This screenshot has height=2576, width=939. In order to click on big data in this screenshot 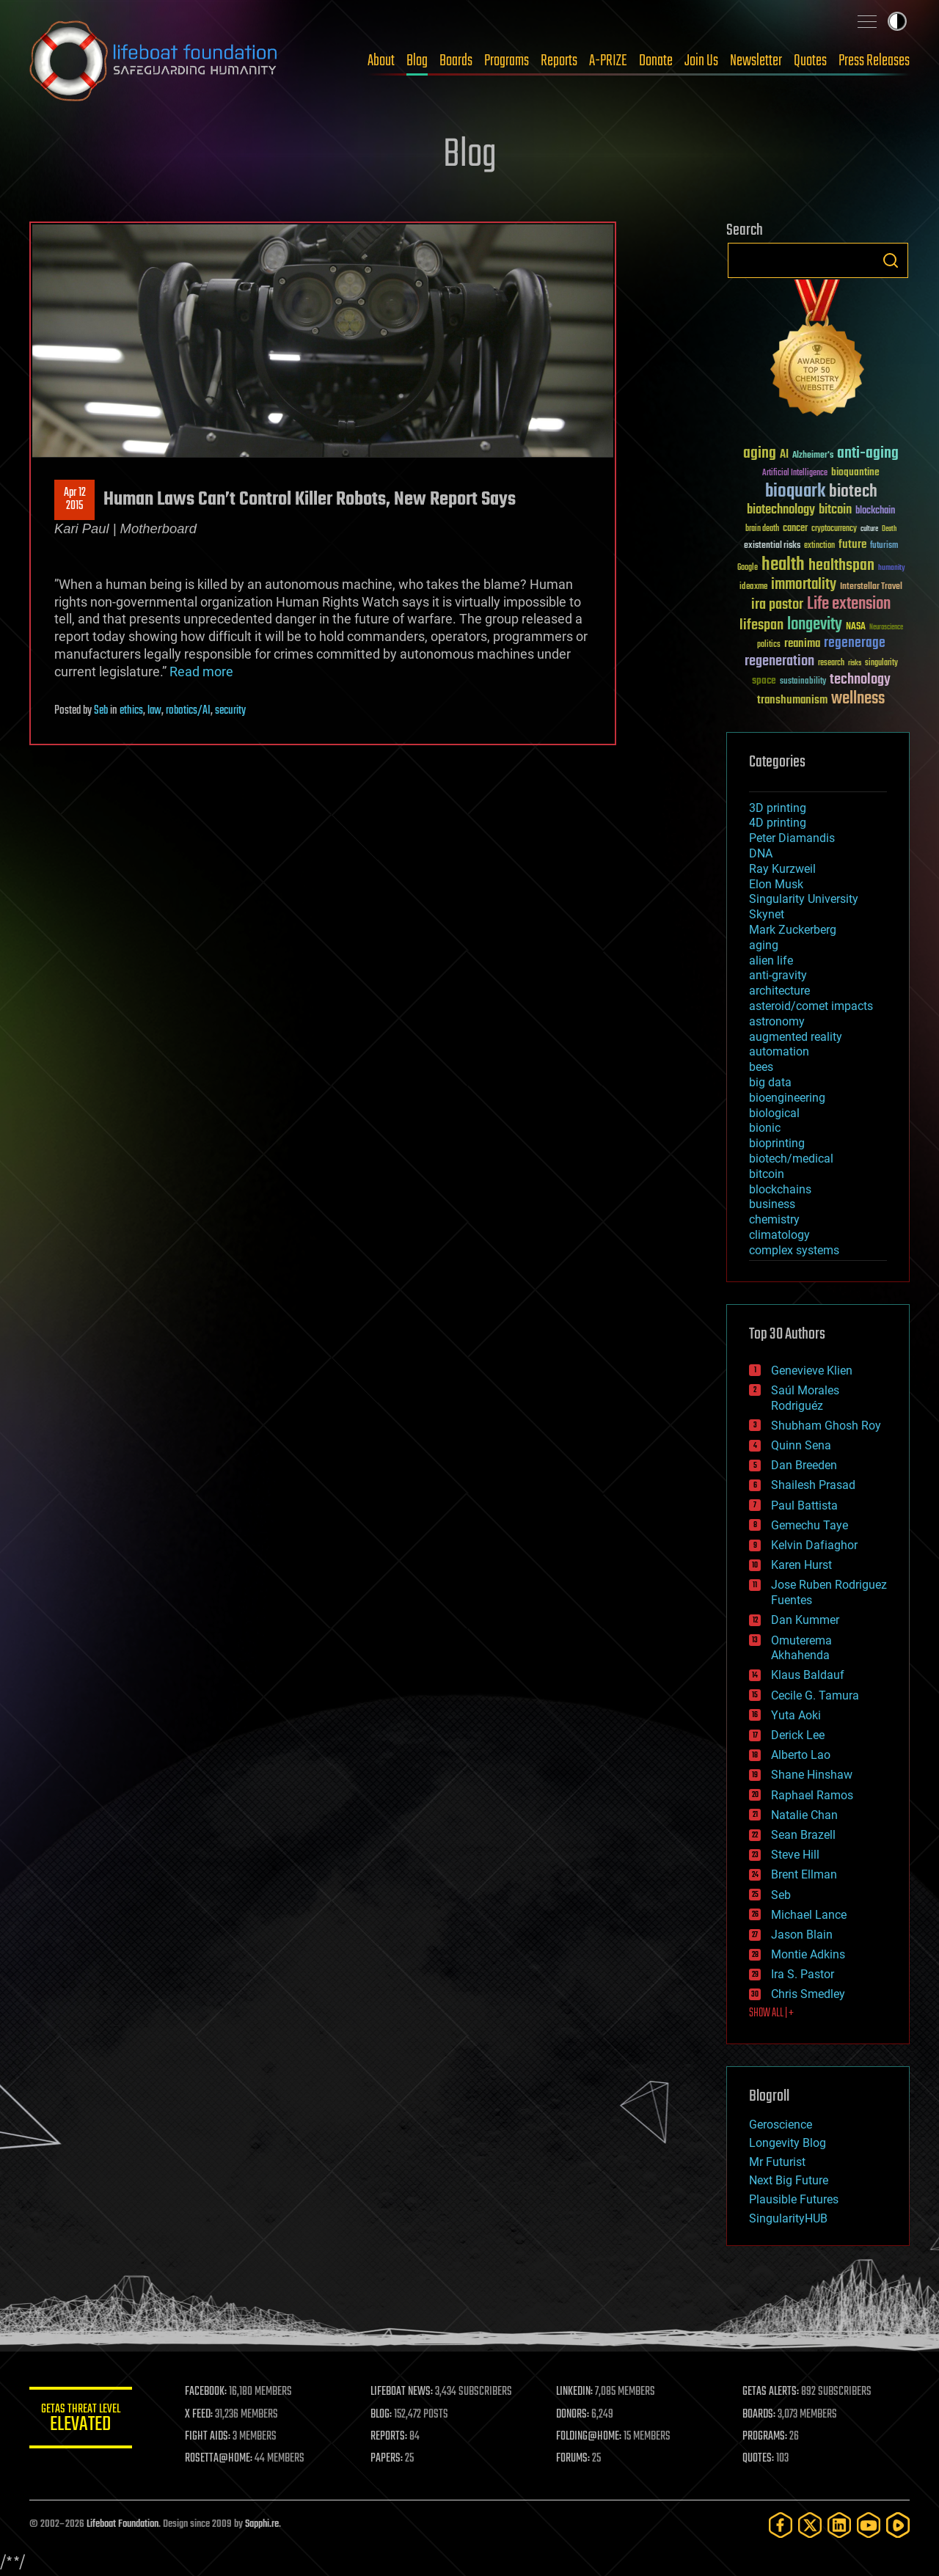, I will do `click(770, 1082)`.